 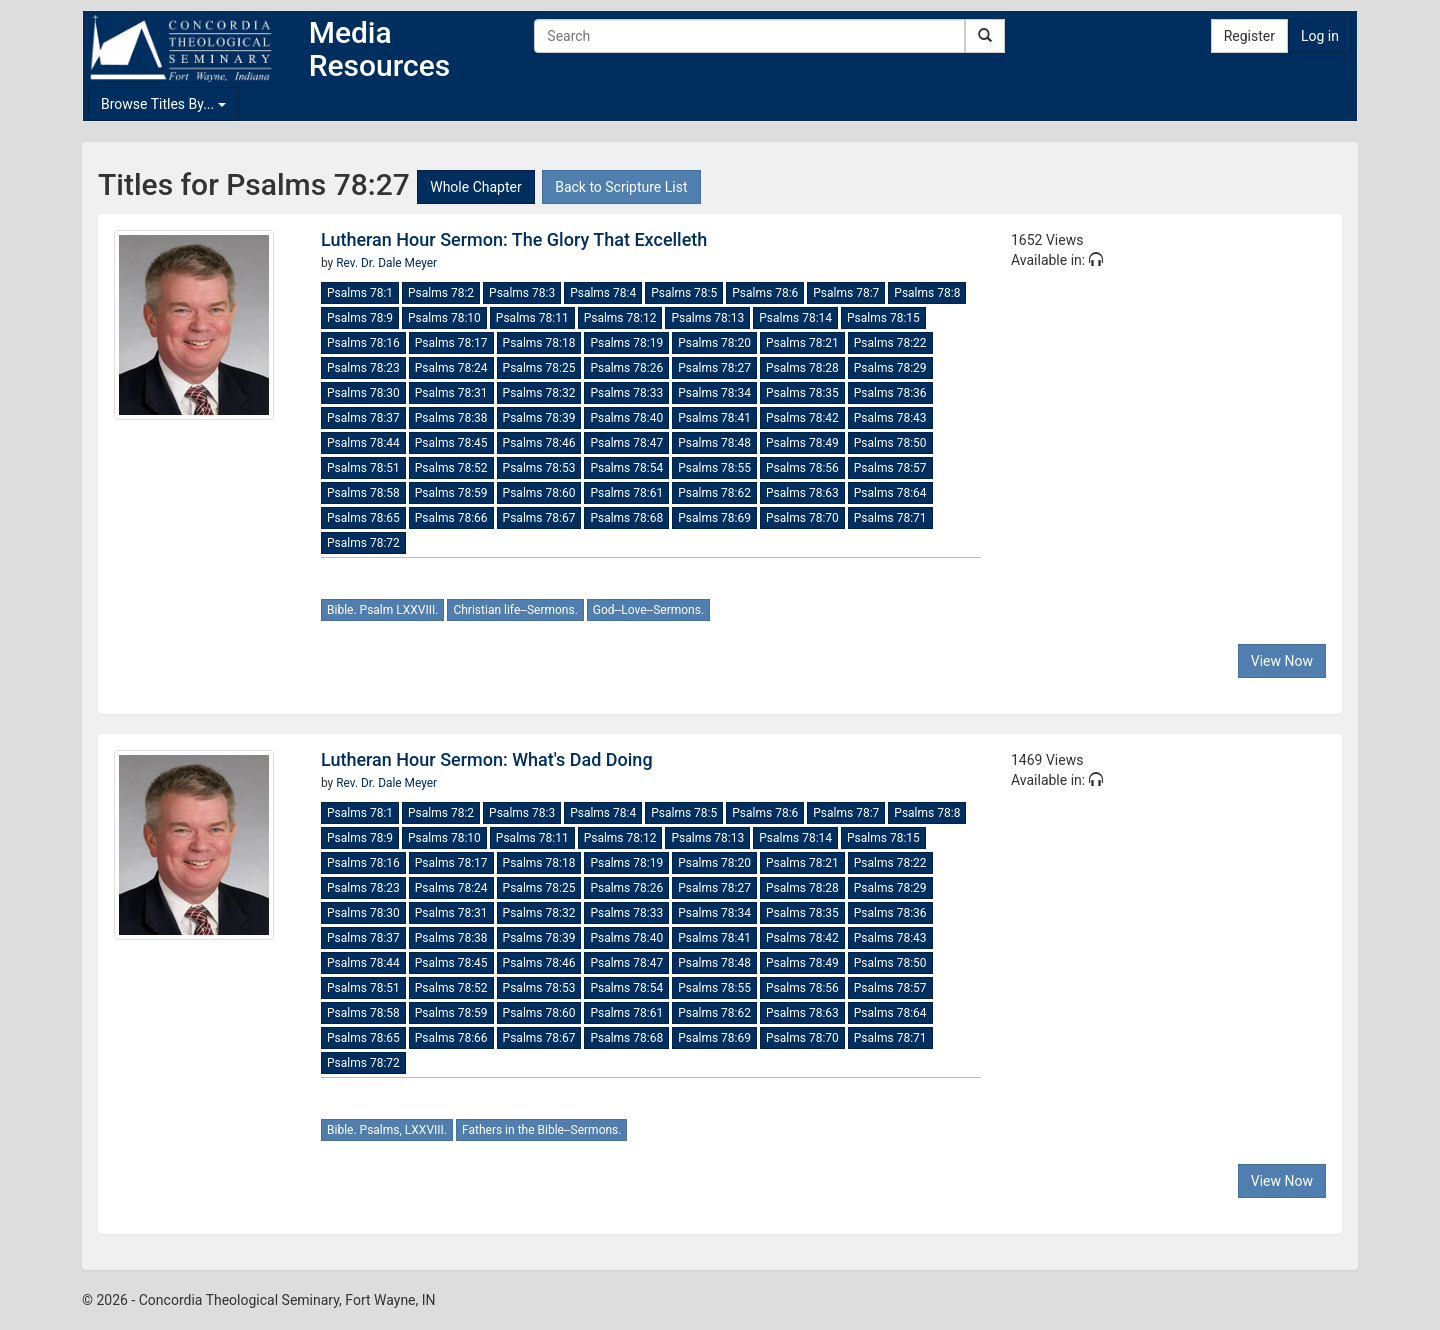 What do you see at coordinates (620, 318) in the screenshot?
I see `Psalms 78:12` at bounding box center [620, 318].